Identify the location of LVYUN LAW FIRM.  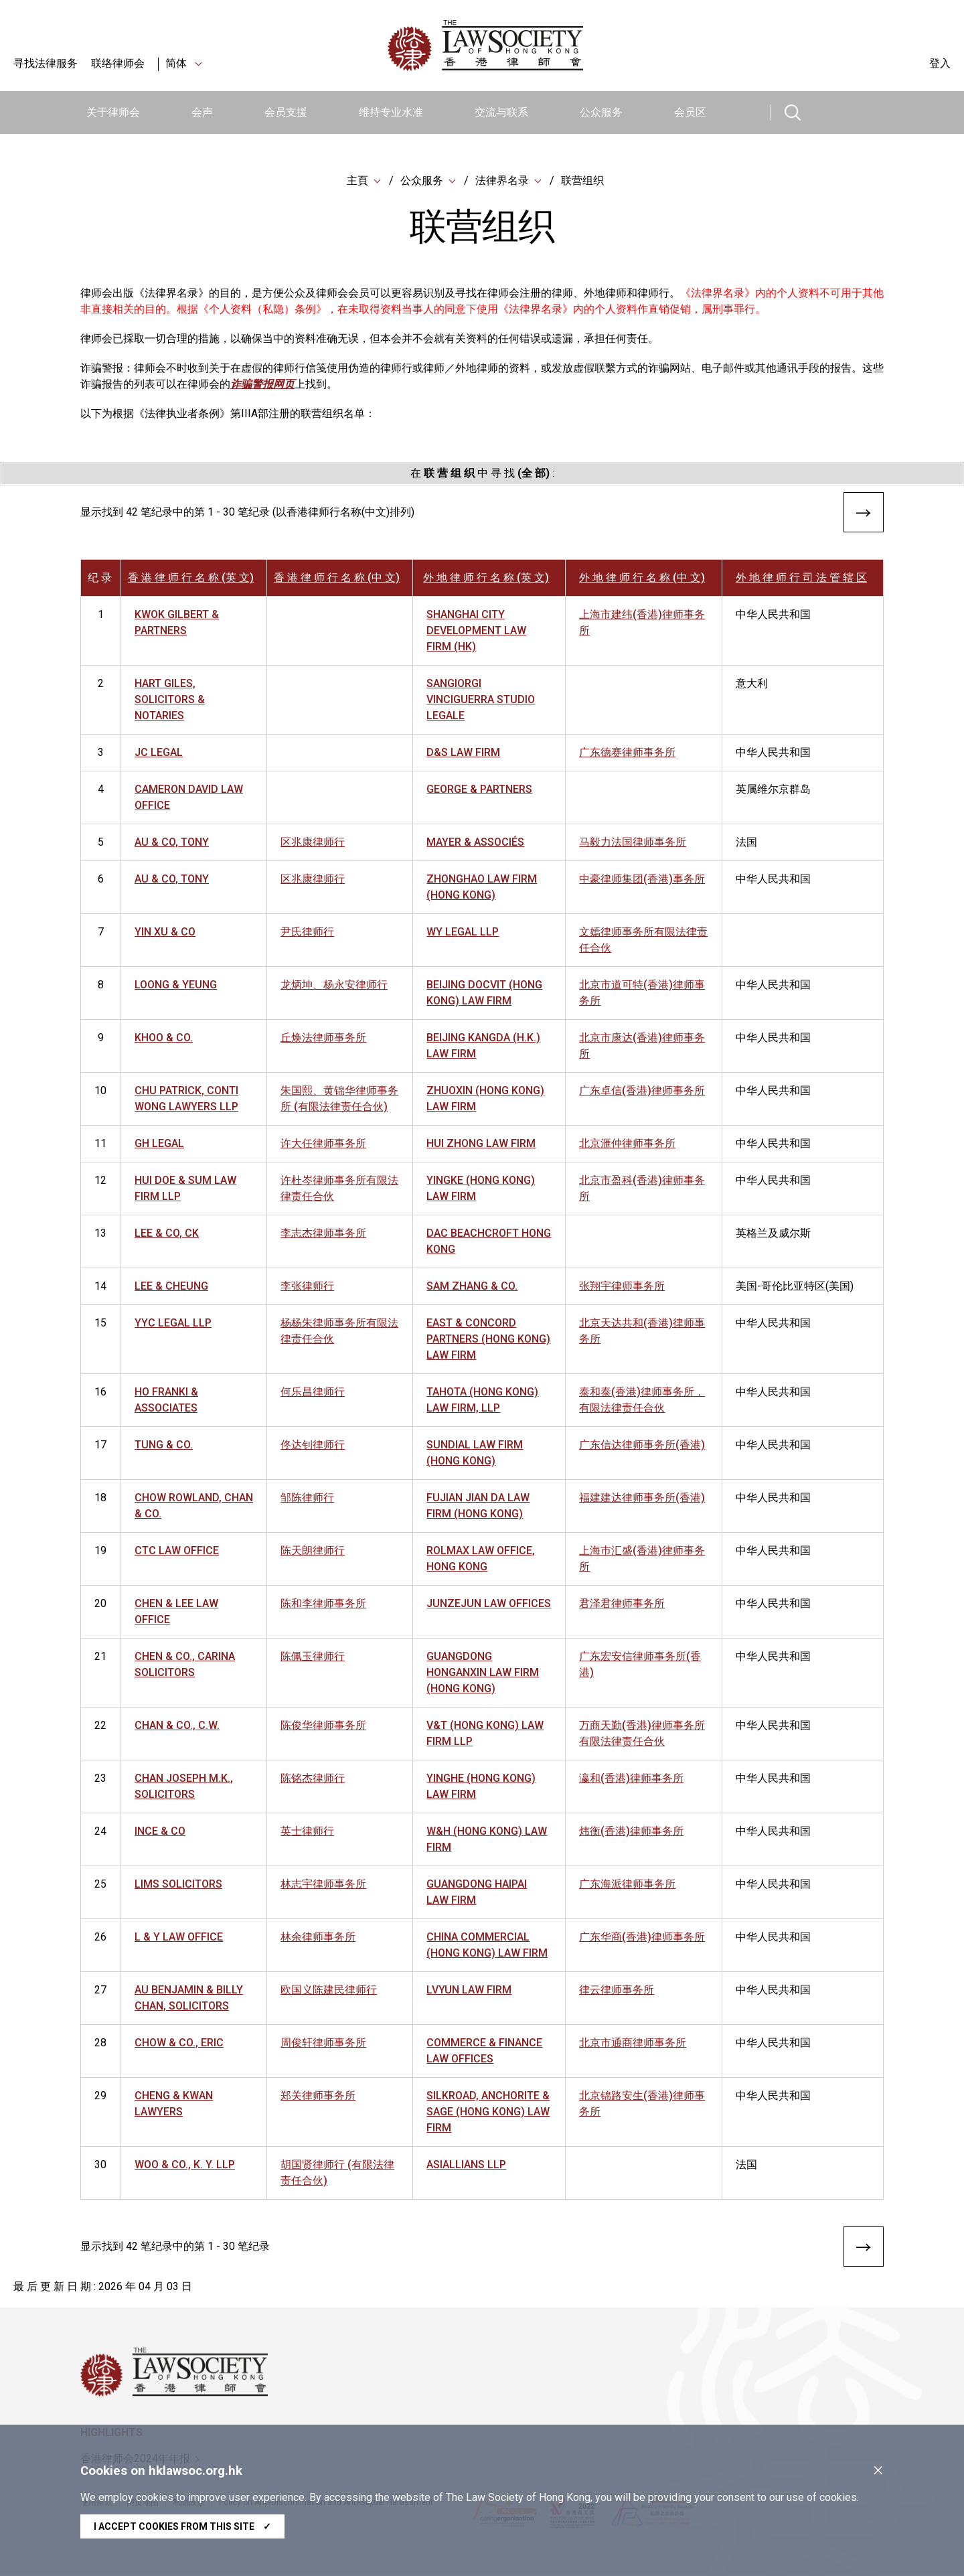
(468, 1991).